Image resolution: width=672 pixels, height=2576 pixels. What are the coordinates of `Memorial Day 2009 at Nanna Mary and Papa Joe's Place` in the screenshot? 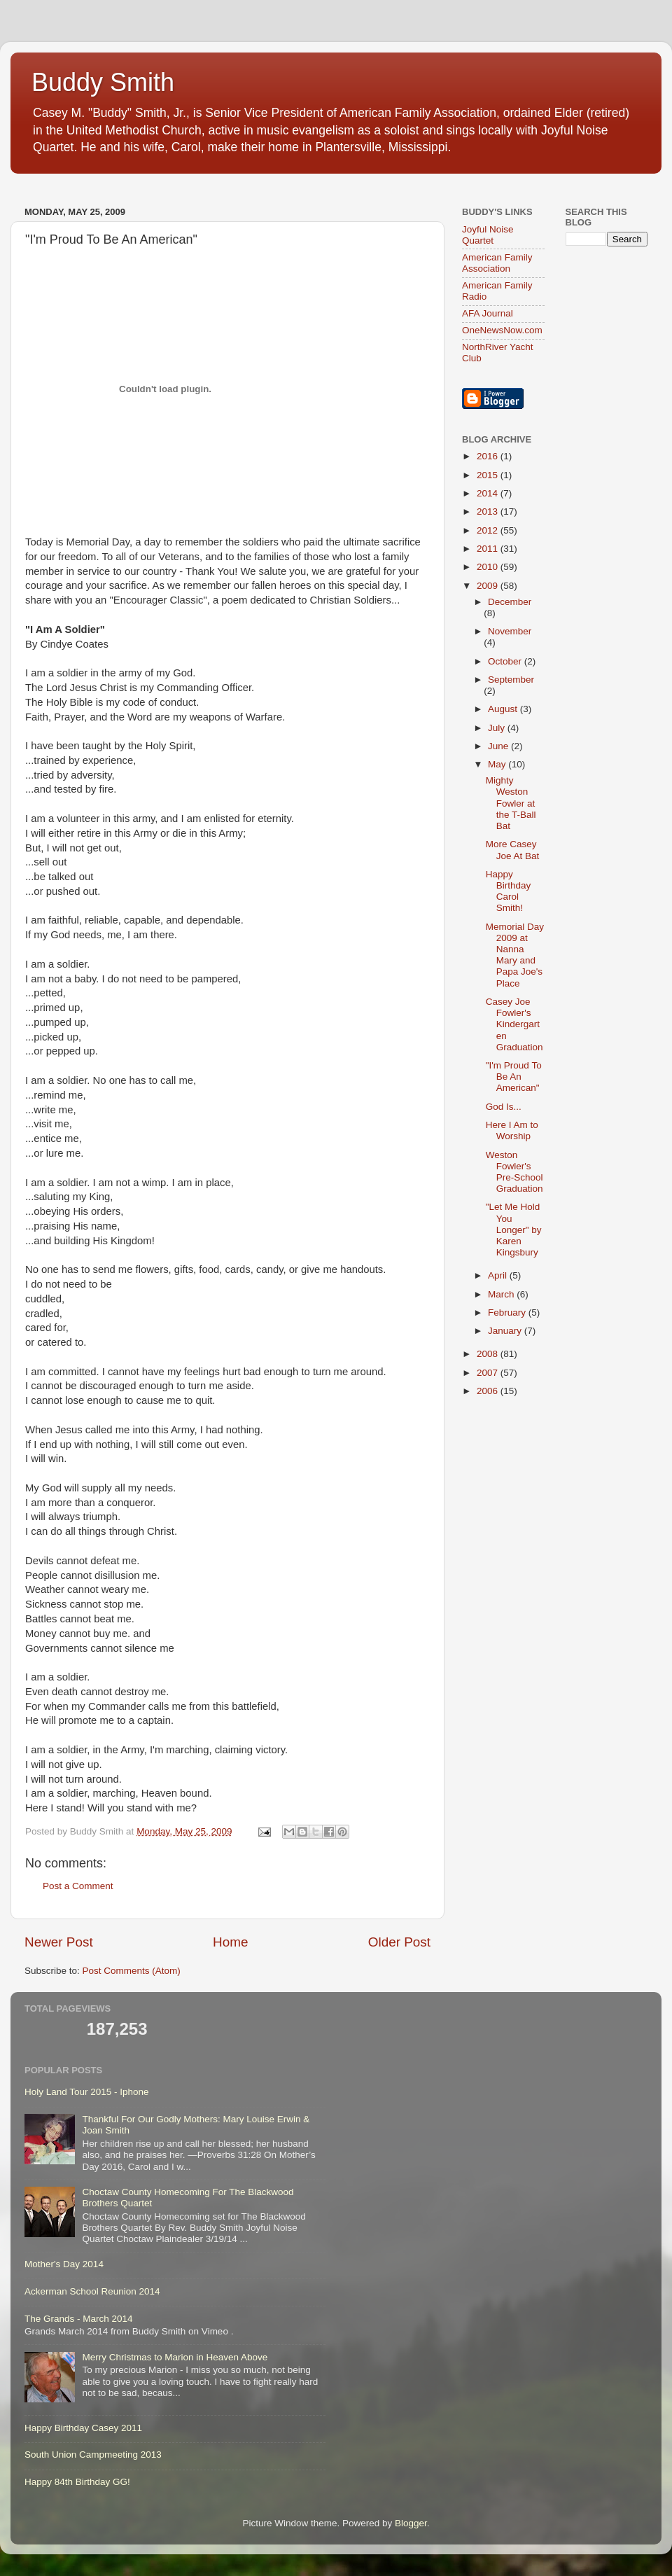 It's located at (515, 955).